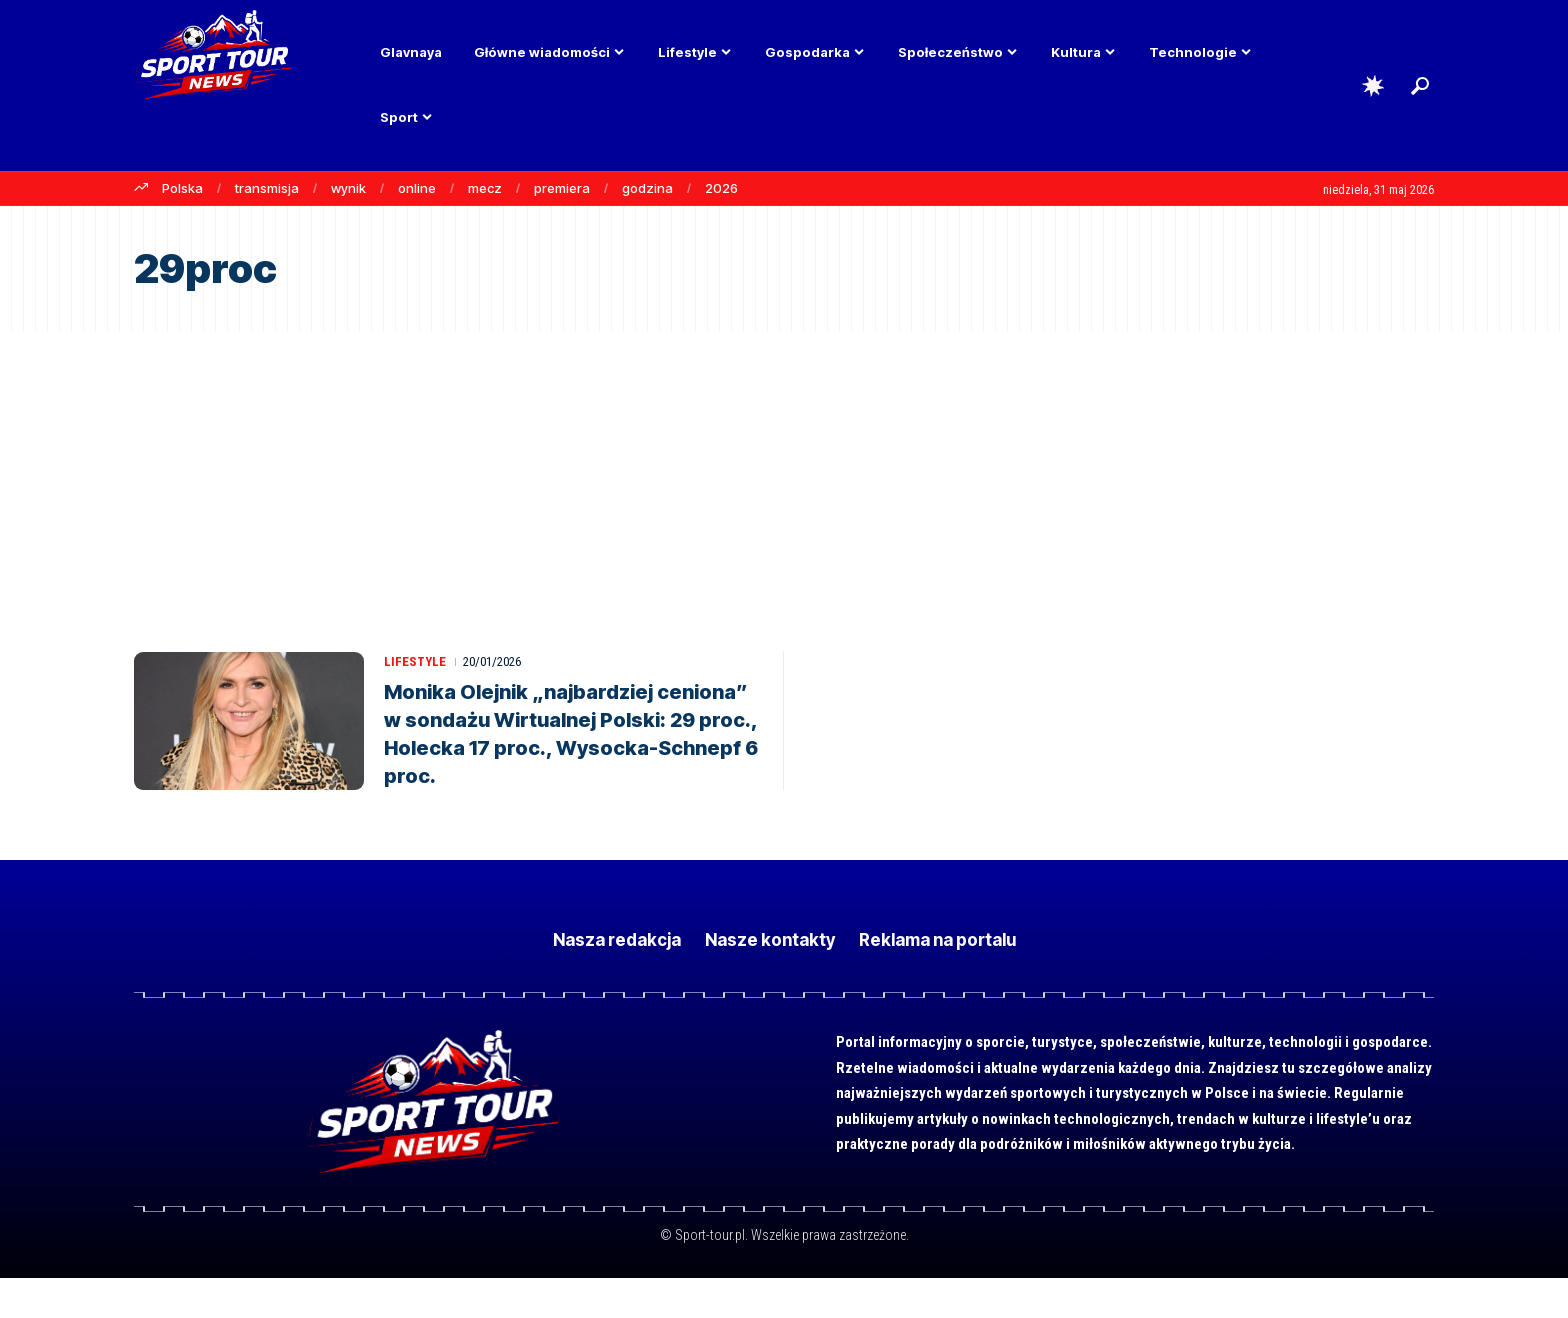 The image size is (1568, 1318). What do you see at coordinates (1420, 86) in the screenshot?
I see `[button]` at bounding box center [1420, 86].